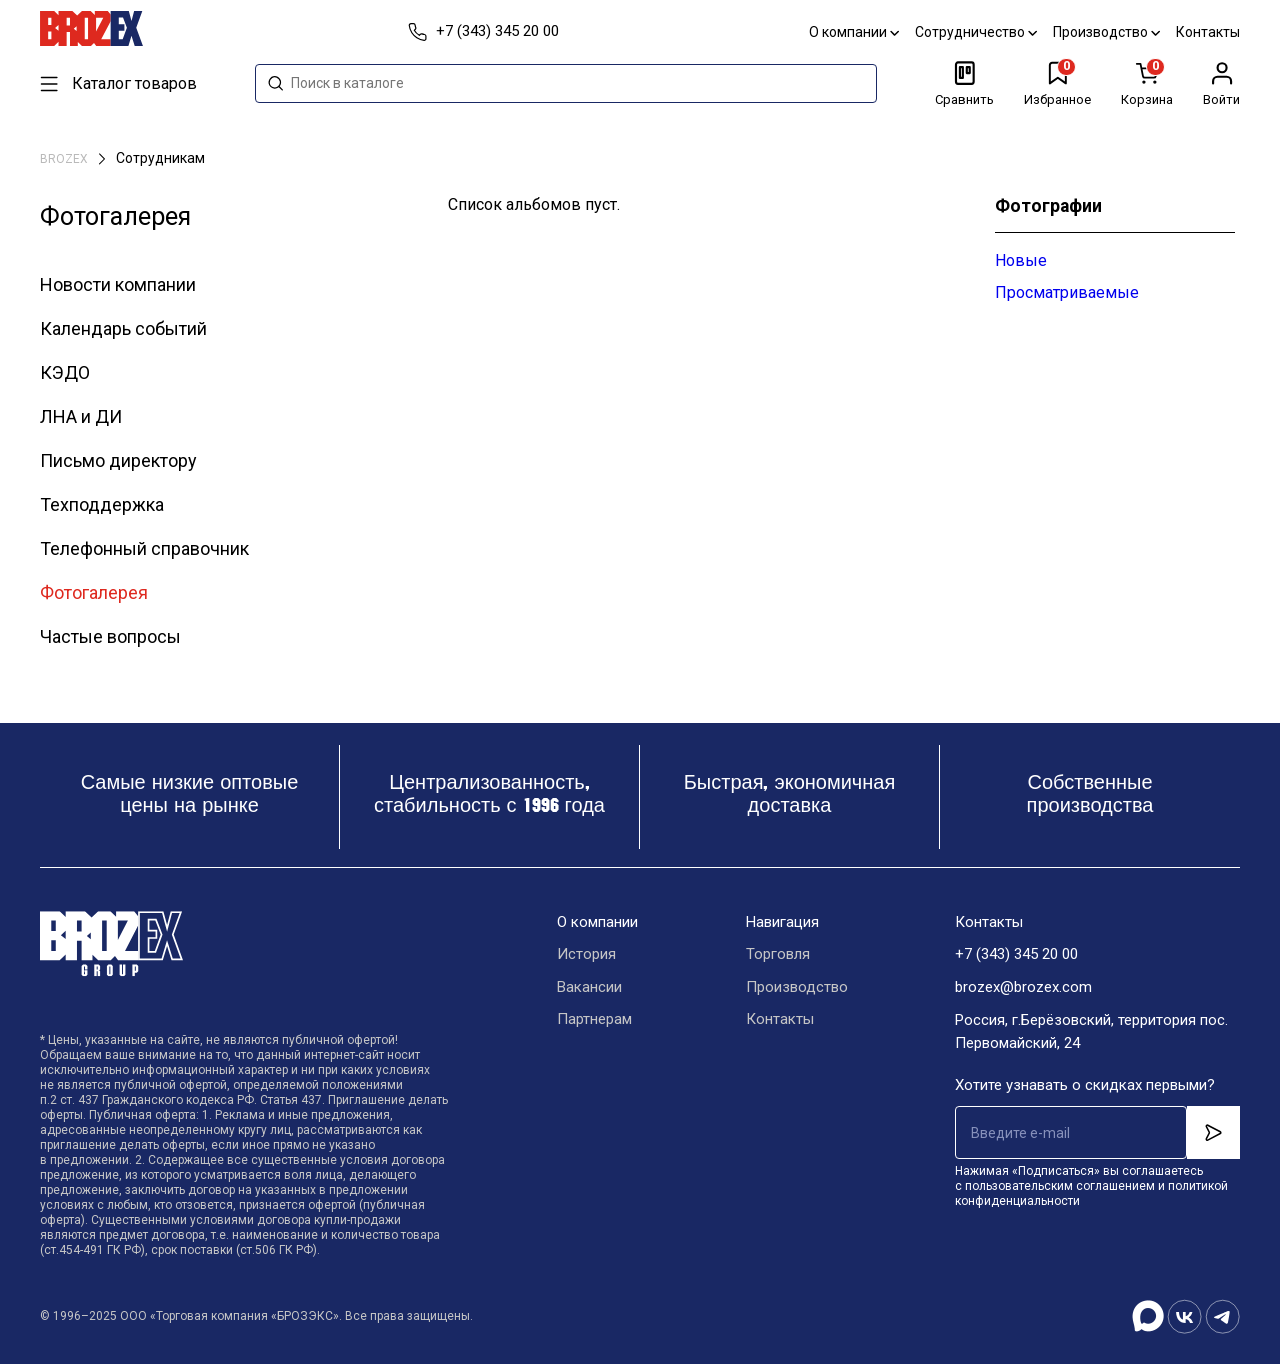 The width and height of the screenshot is (1280, 1364). I want to click on Техподдержка, so click(102, 504).